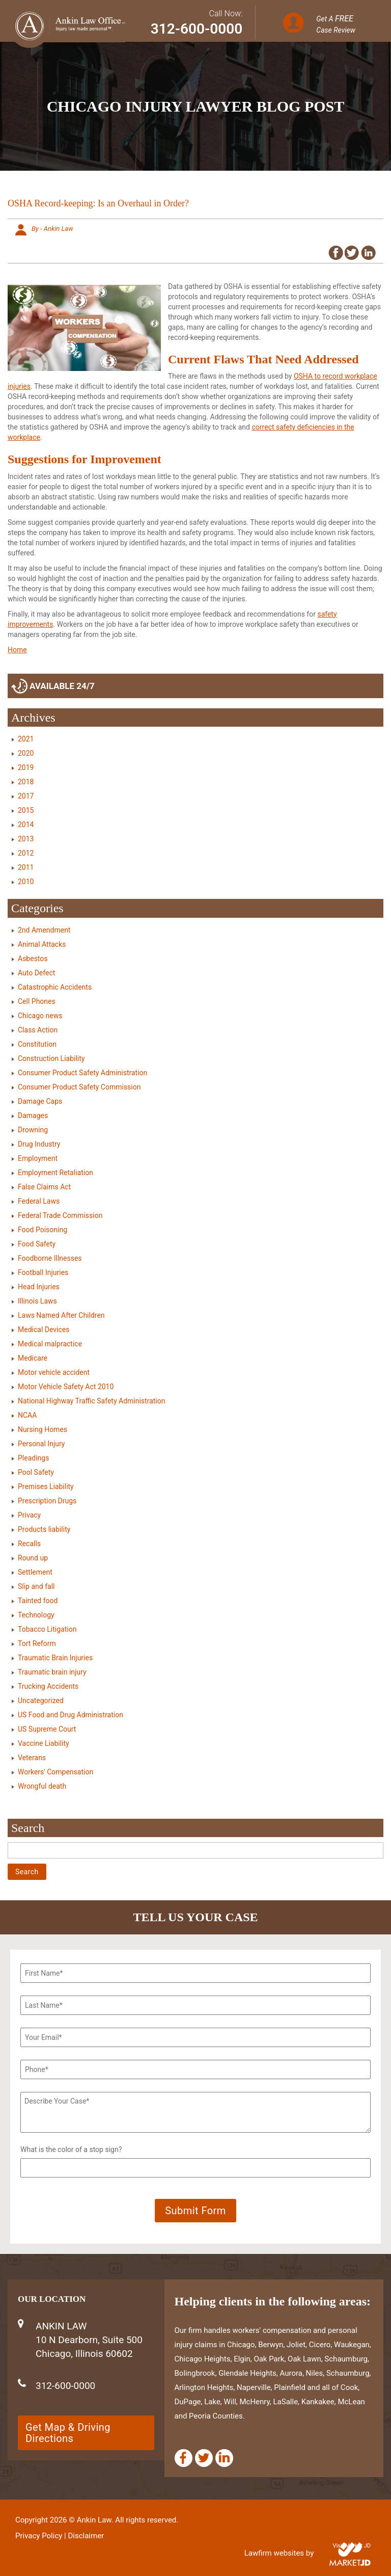 This screenshot has height=2576, width=391. Describe the element at coordinates (204, 2458) in the screenshot. I see `[Twitter]` at that location.